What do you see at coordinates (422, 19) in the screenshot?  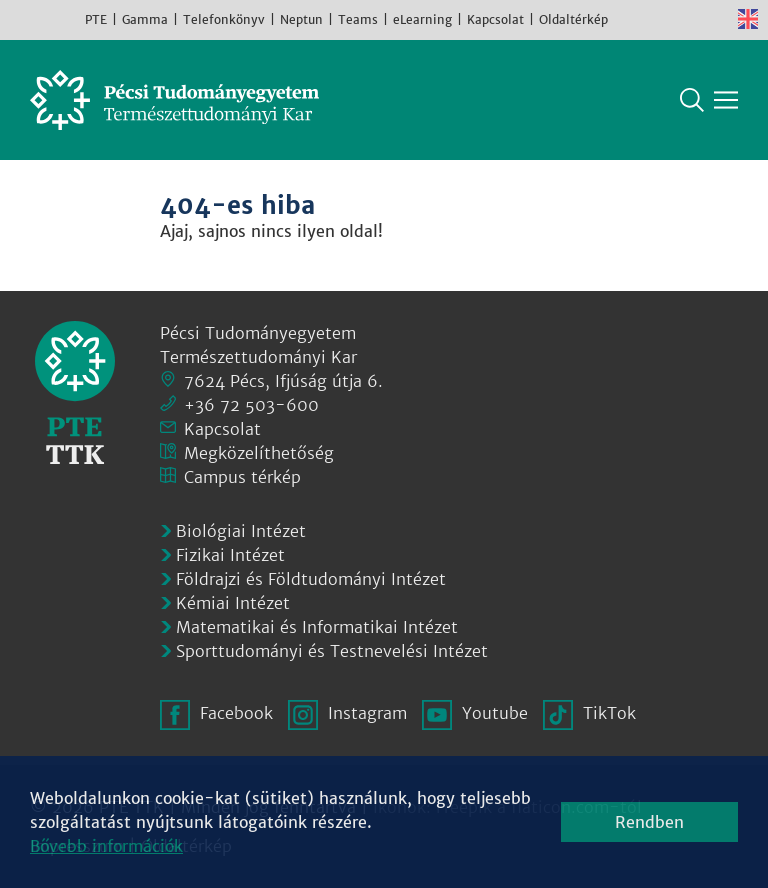 I see `eLearning` at bounding box center [422, 19].